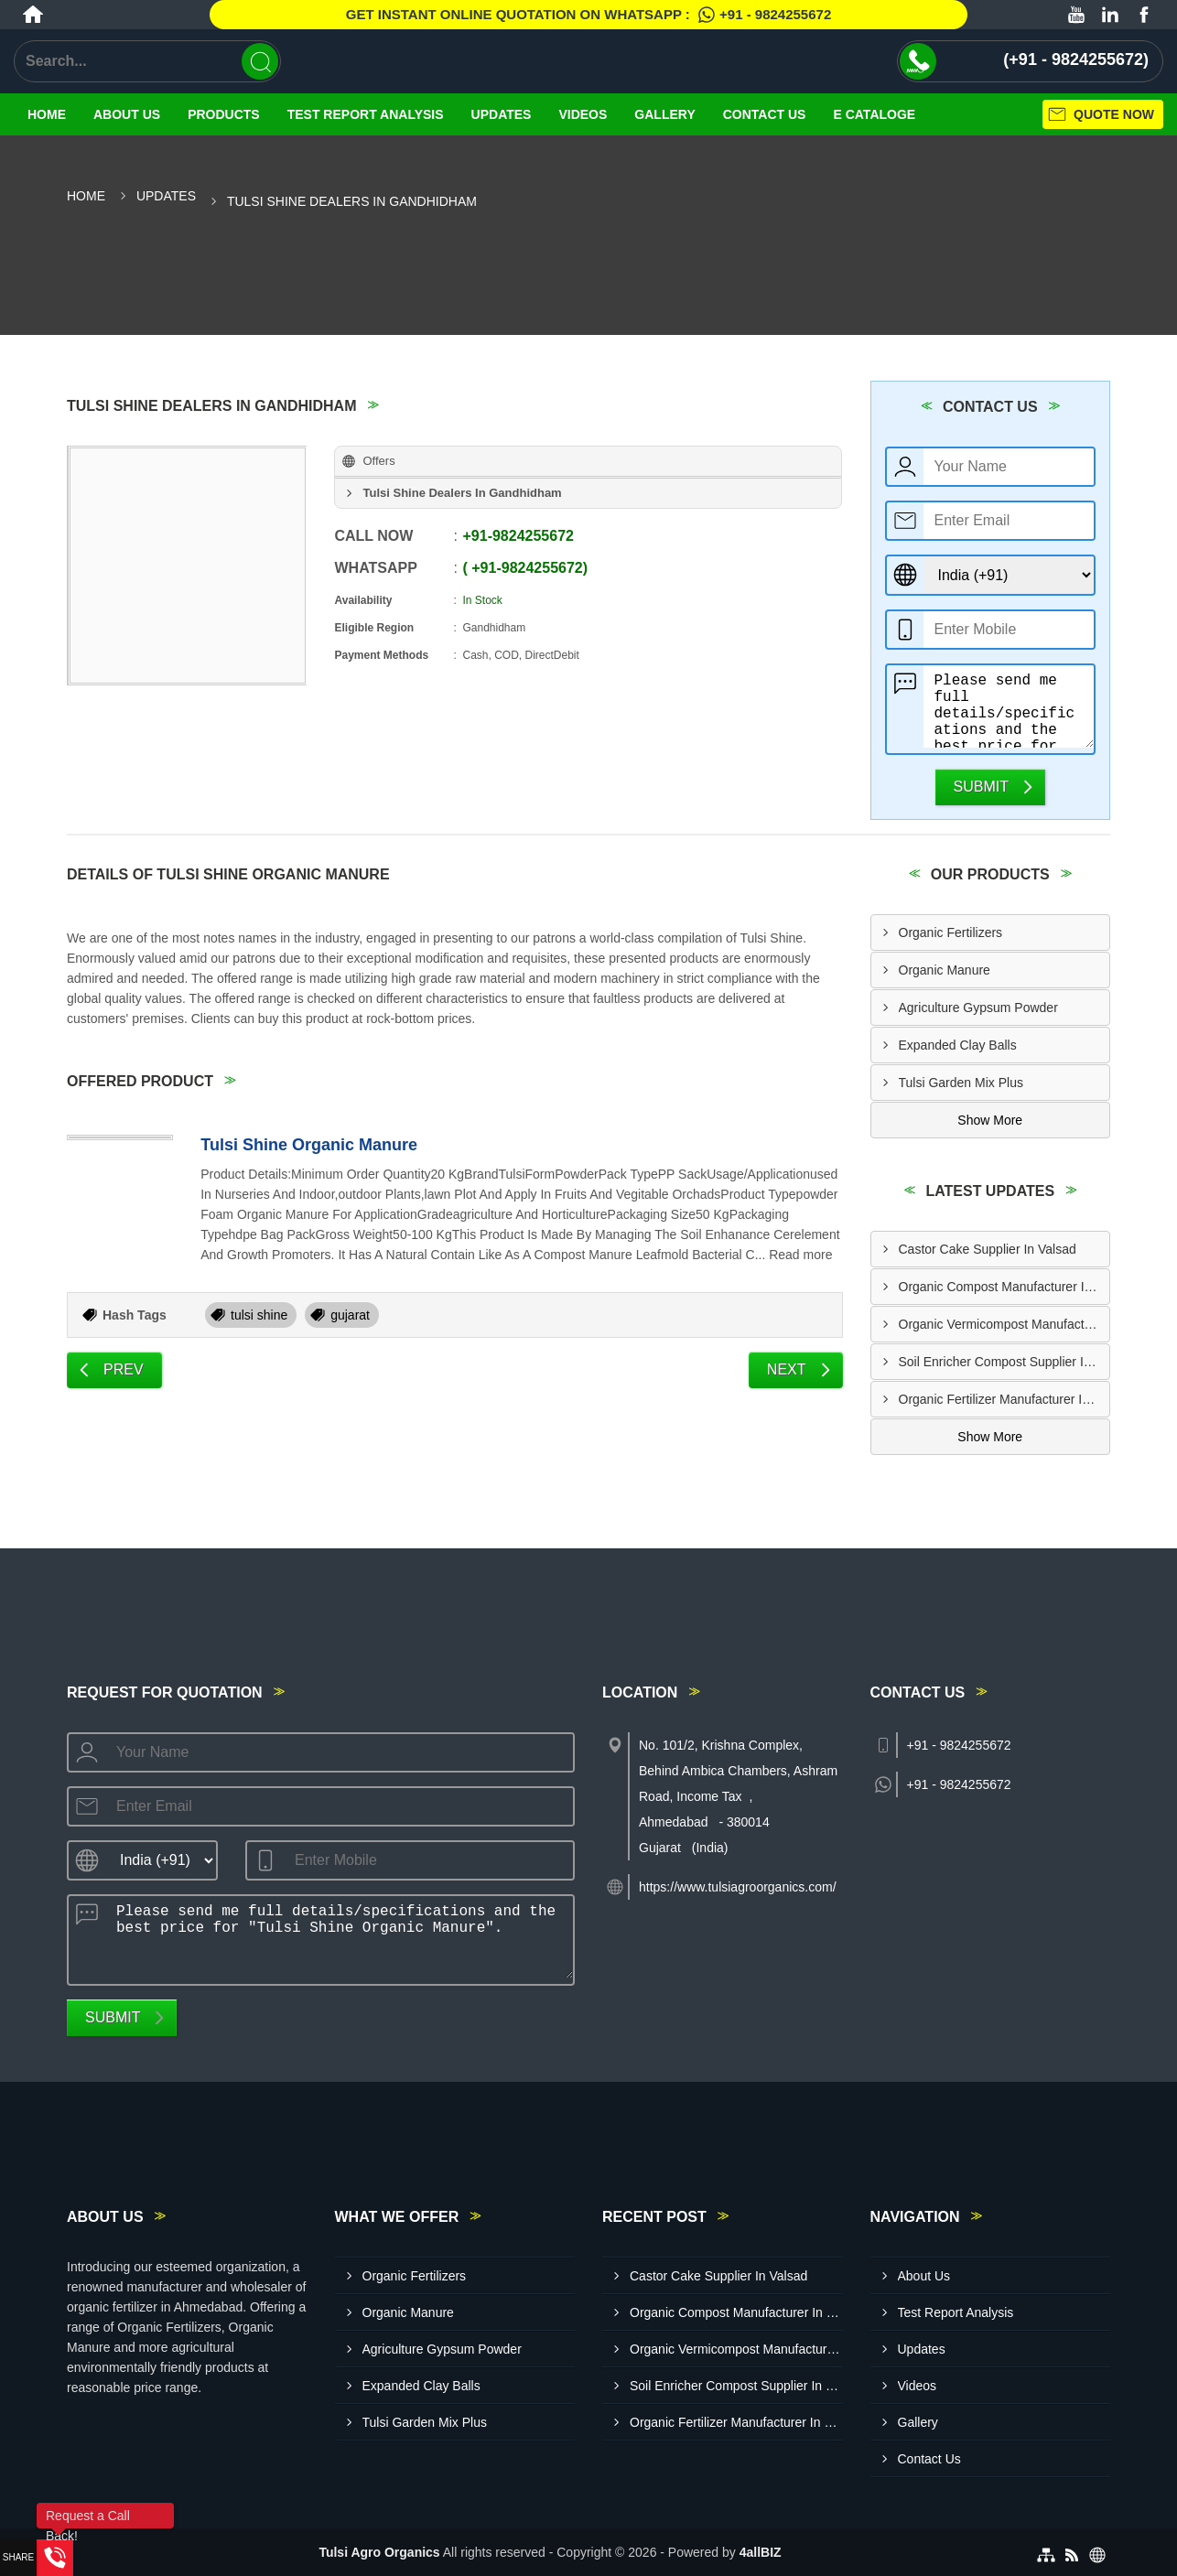 This screenshot has width=1177, height=2576. Describe the element at coordinates (1004, 1399) in the screenshot. I see `Organic Fertilizer Manufacturer In Banaskantha` at that location.